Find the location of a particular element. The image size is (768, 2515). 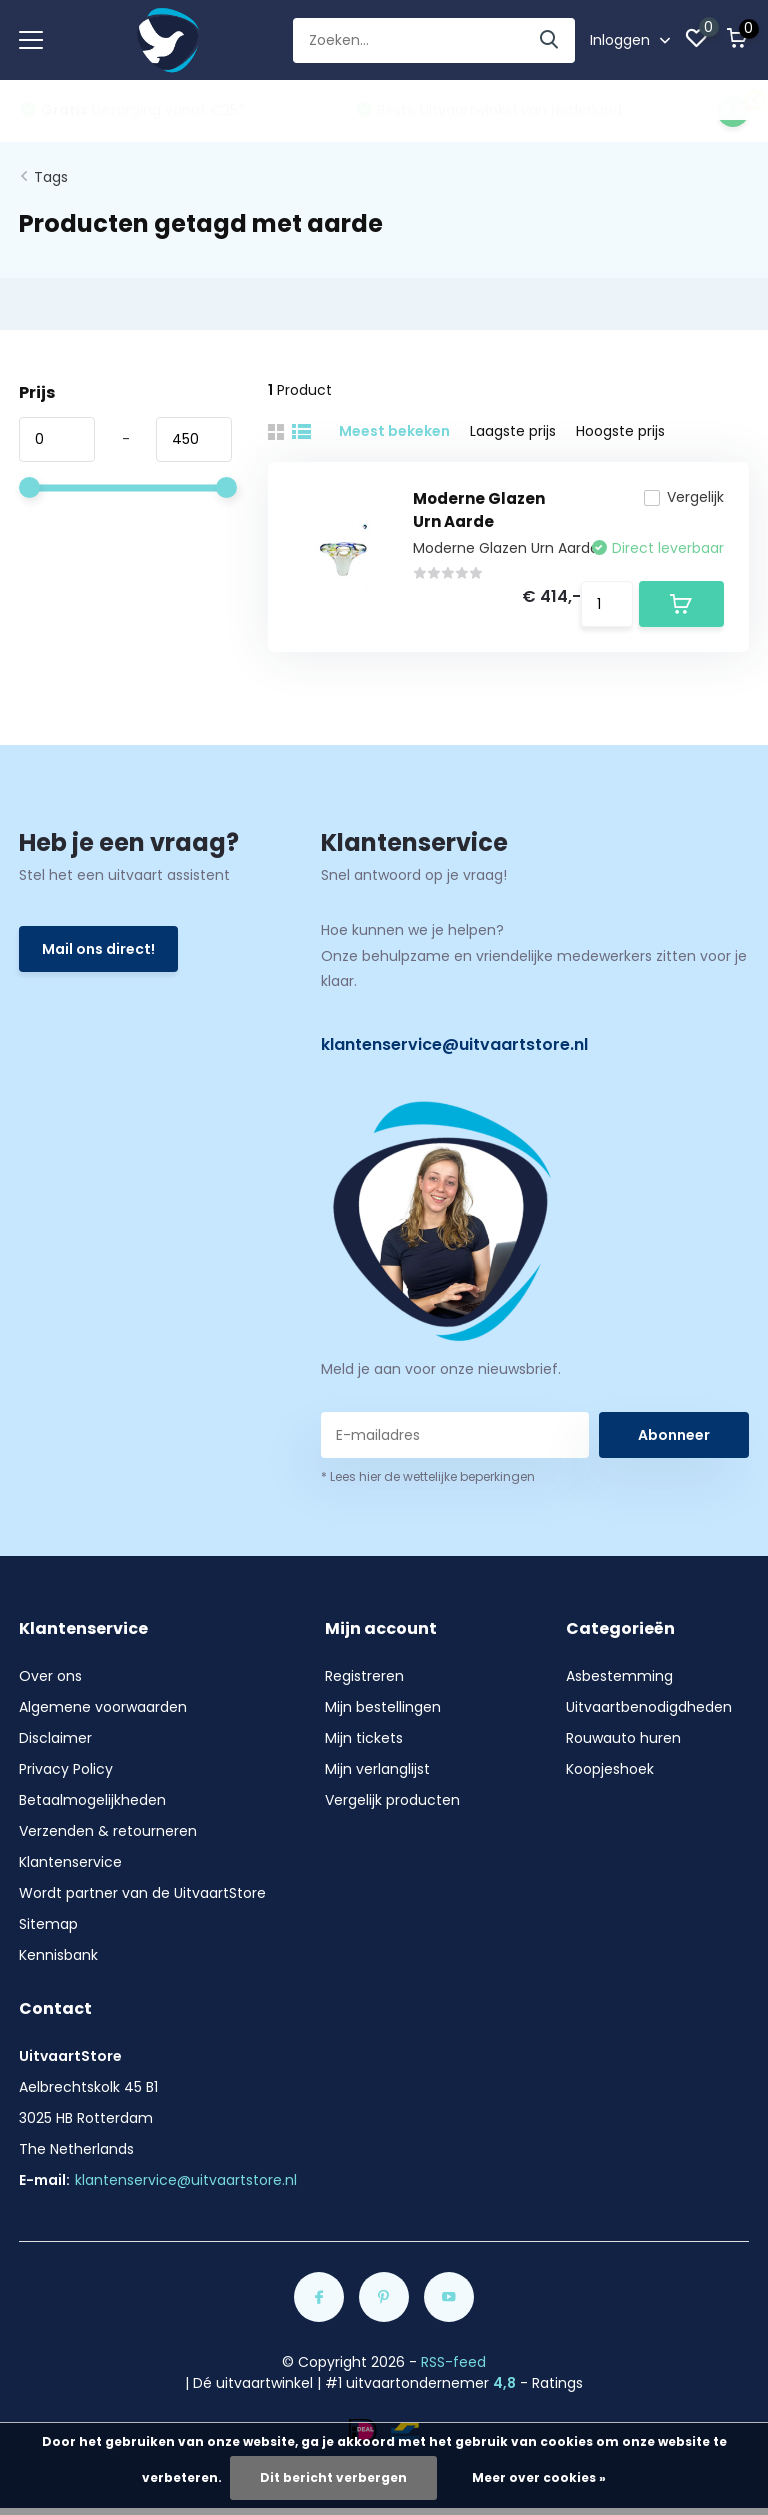

klantenservice@uitvaartstore.nl is located at coordinates (454, 1044).